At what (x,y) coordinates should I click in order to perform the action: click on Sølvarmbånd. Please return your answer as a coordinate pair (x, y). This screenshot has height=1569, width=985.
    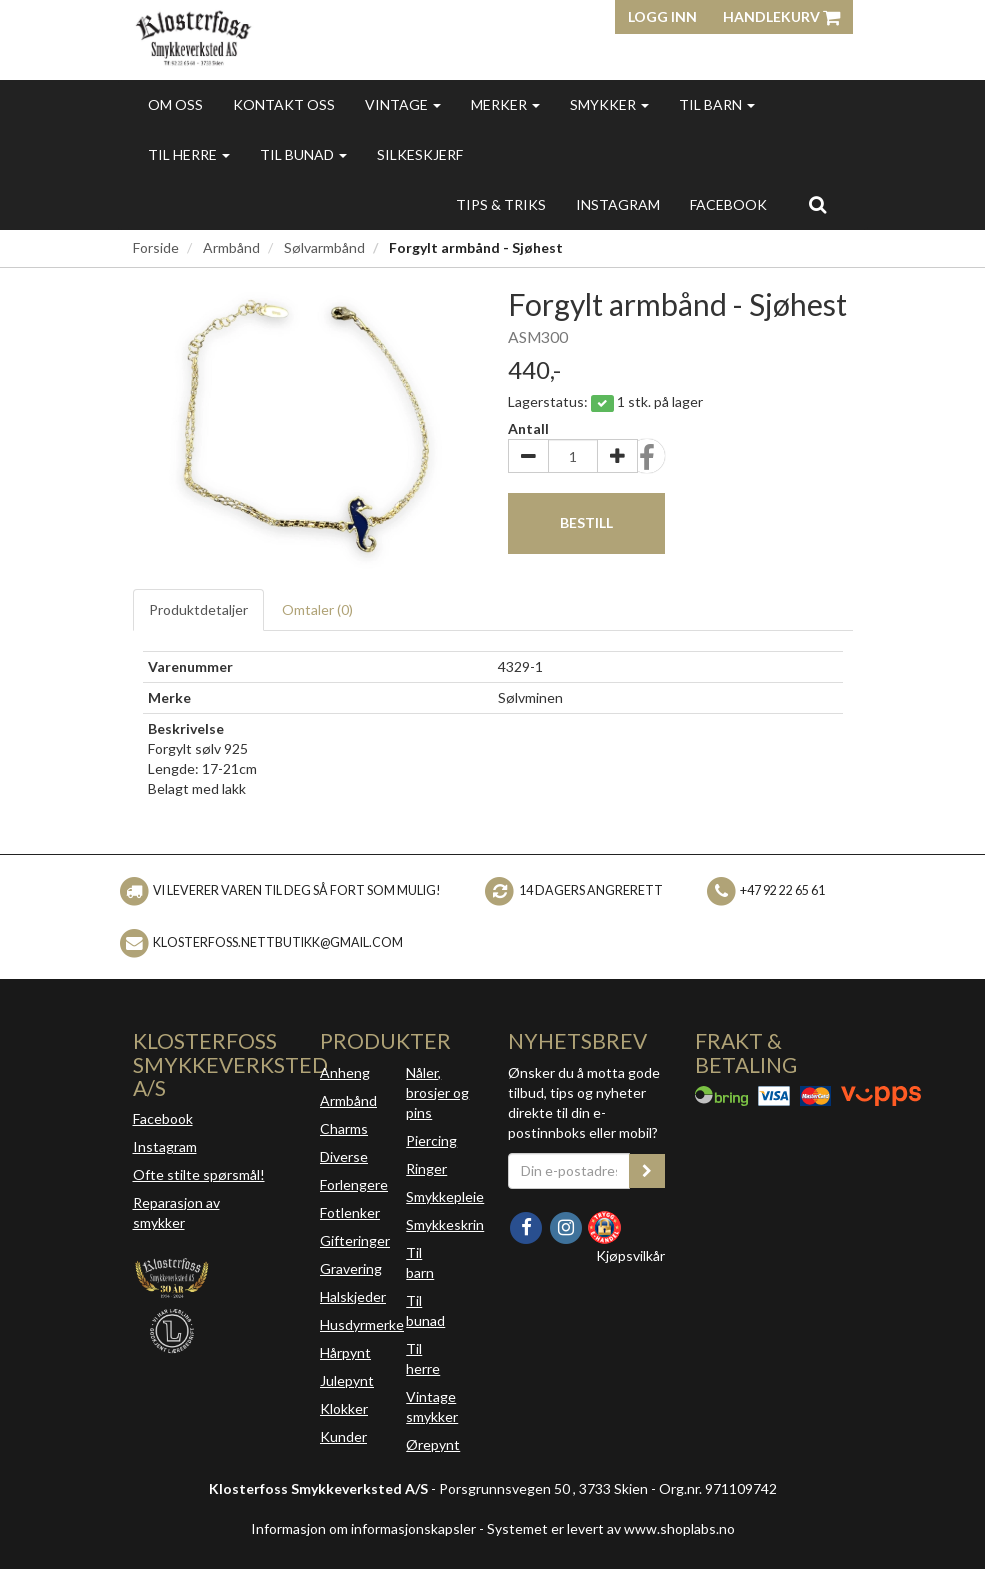
    Looking at the image, I should click on (324, 247).